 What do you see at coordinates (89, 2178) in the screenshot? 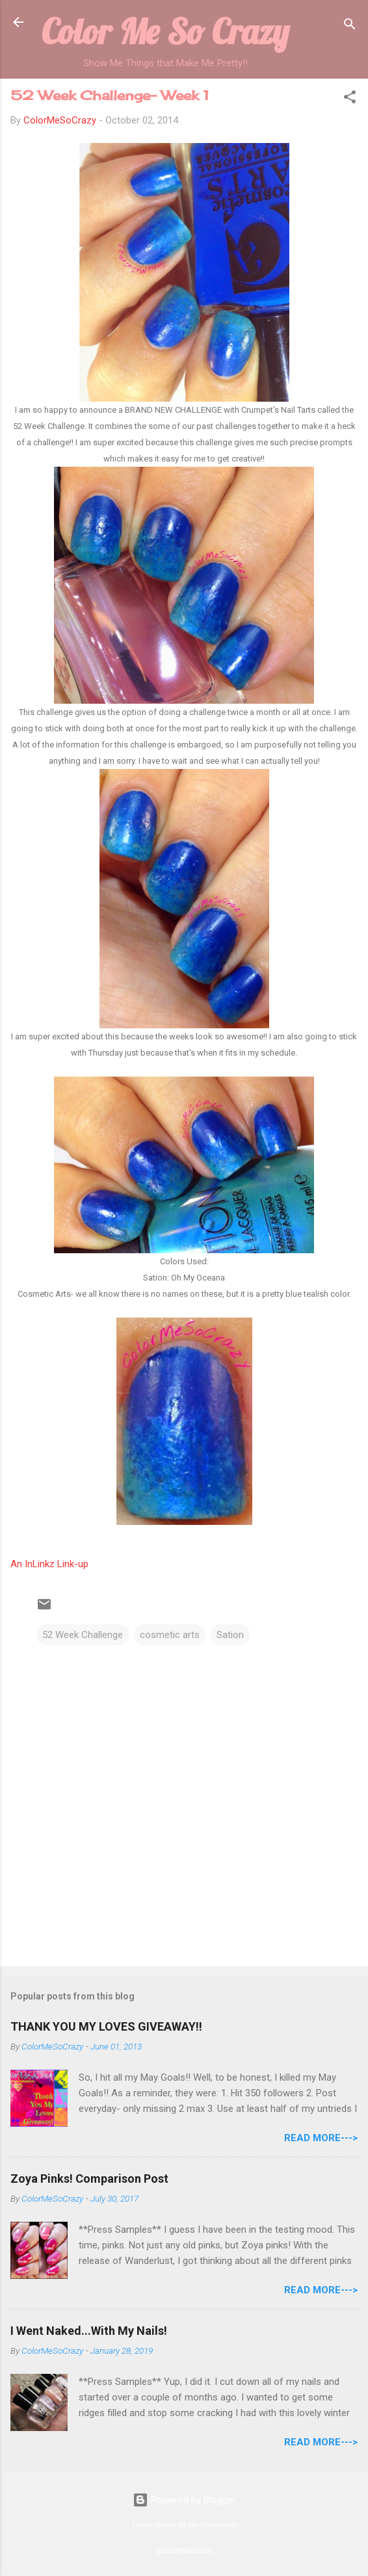
I see `Zoya Pinks! Comparison Post` at bounding box center [89, 2178].